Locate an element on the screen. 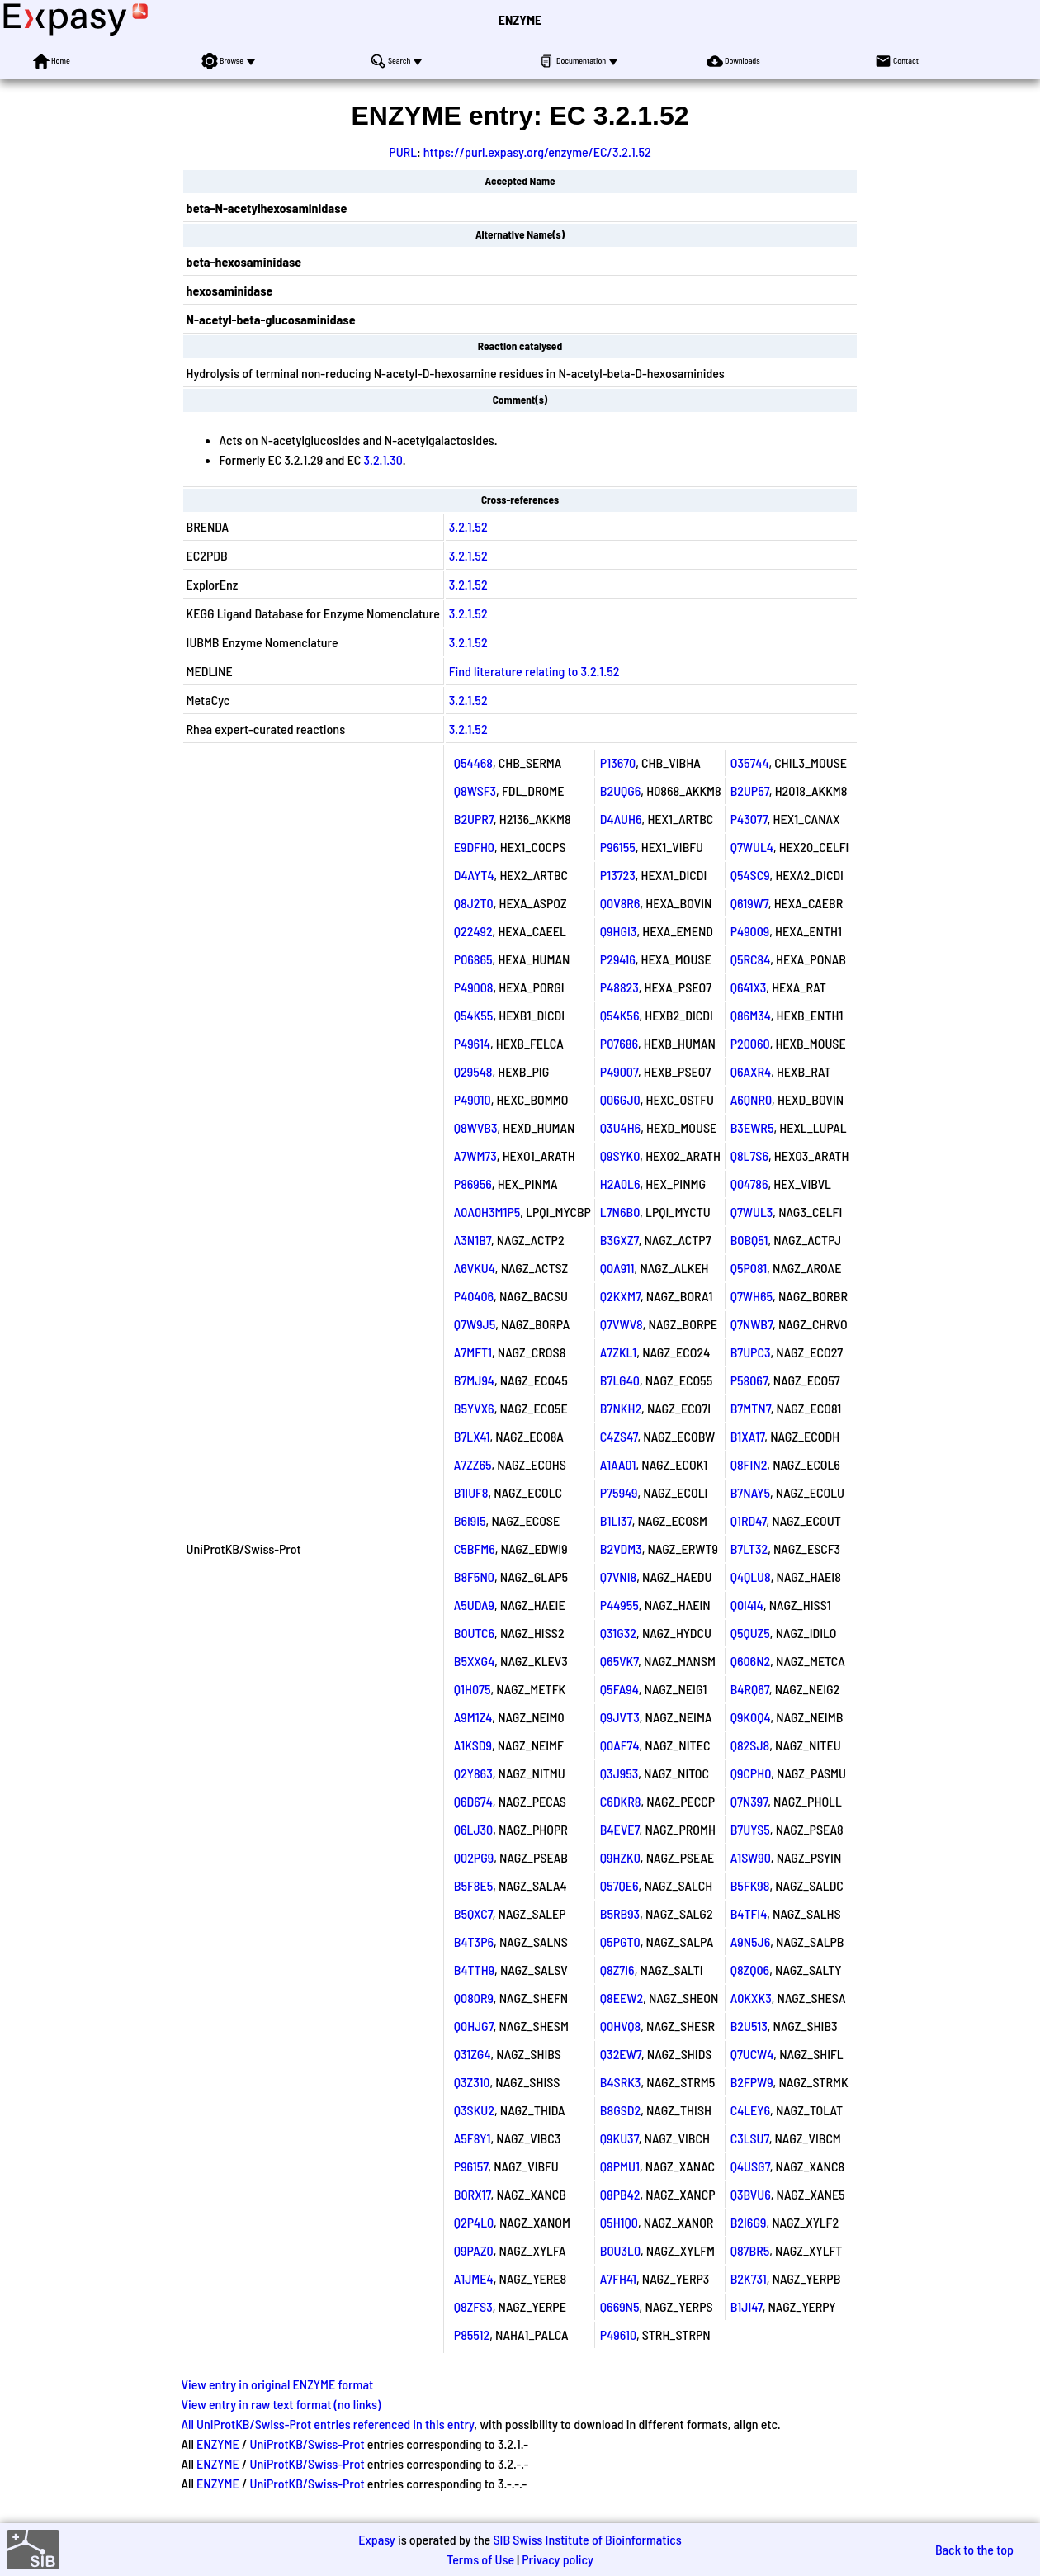  B2UPR7 is located at coordinates (474, 818).